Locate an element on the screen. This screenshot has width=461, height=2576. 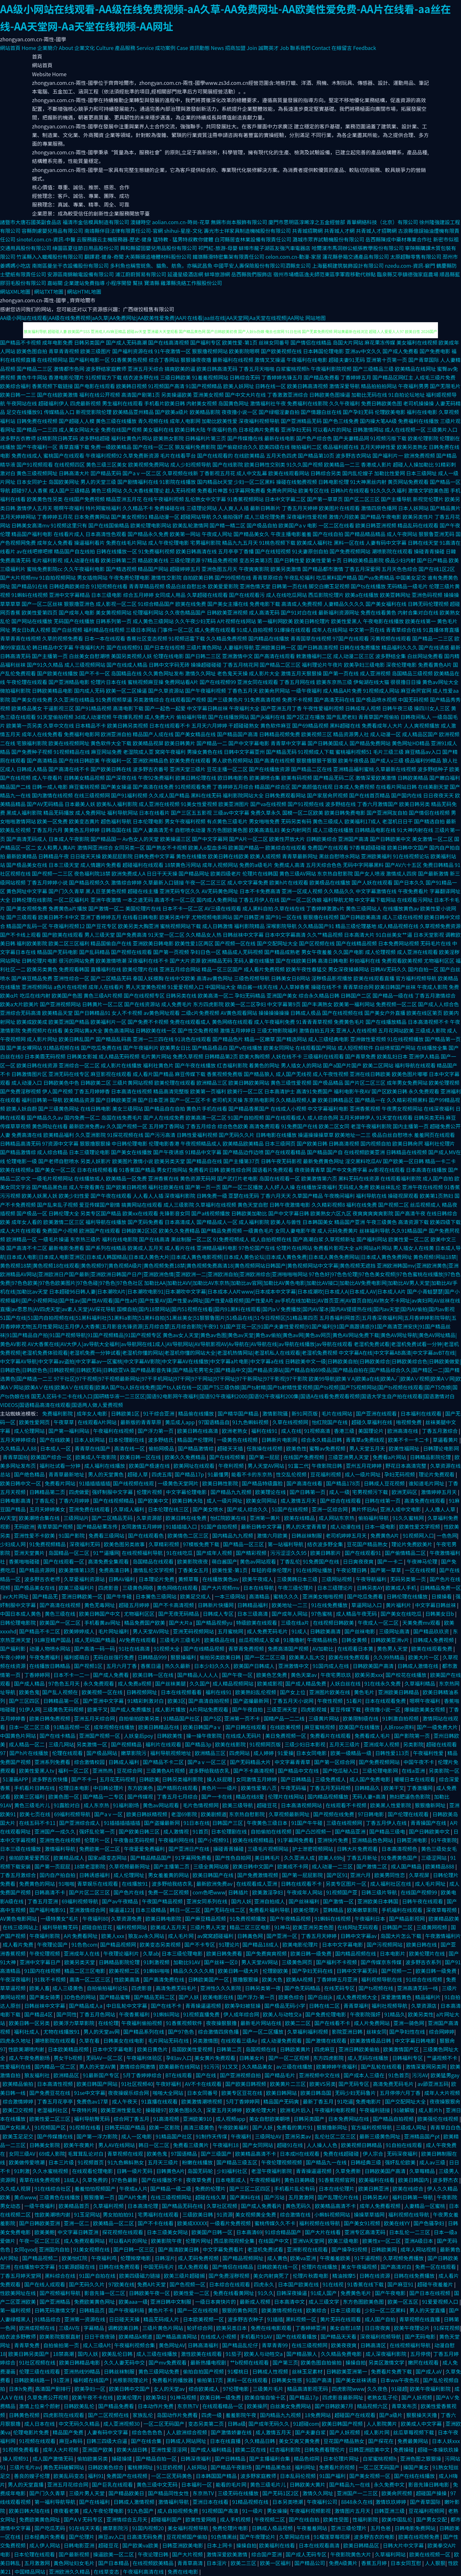
四虎永久 is located at coordinates (264, 2284).